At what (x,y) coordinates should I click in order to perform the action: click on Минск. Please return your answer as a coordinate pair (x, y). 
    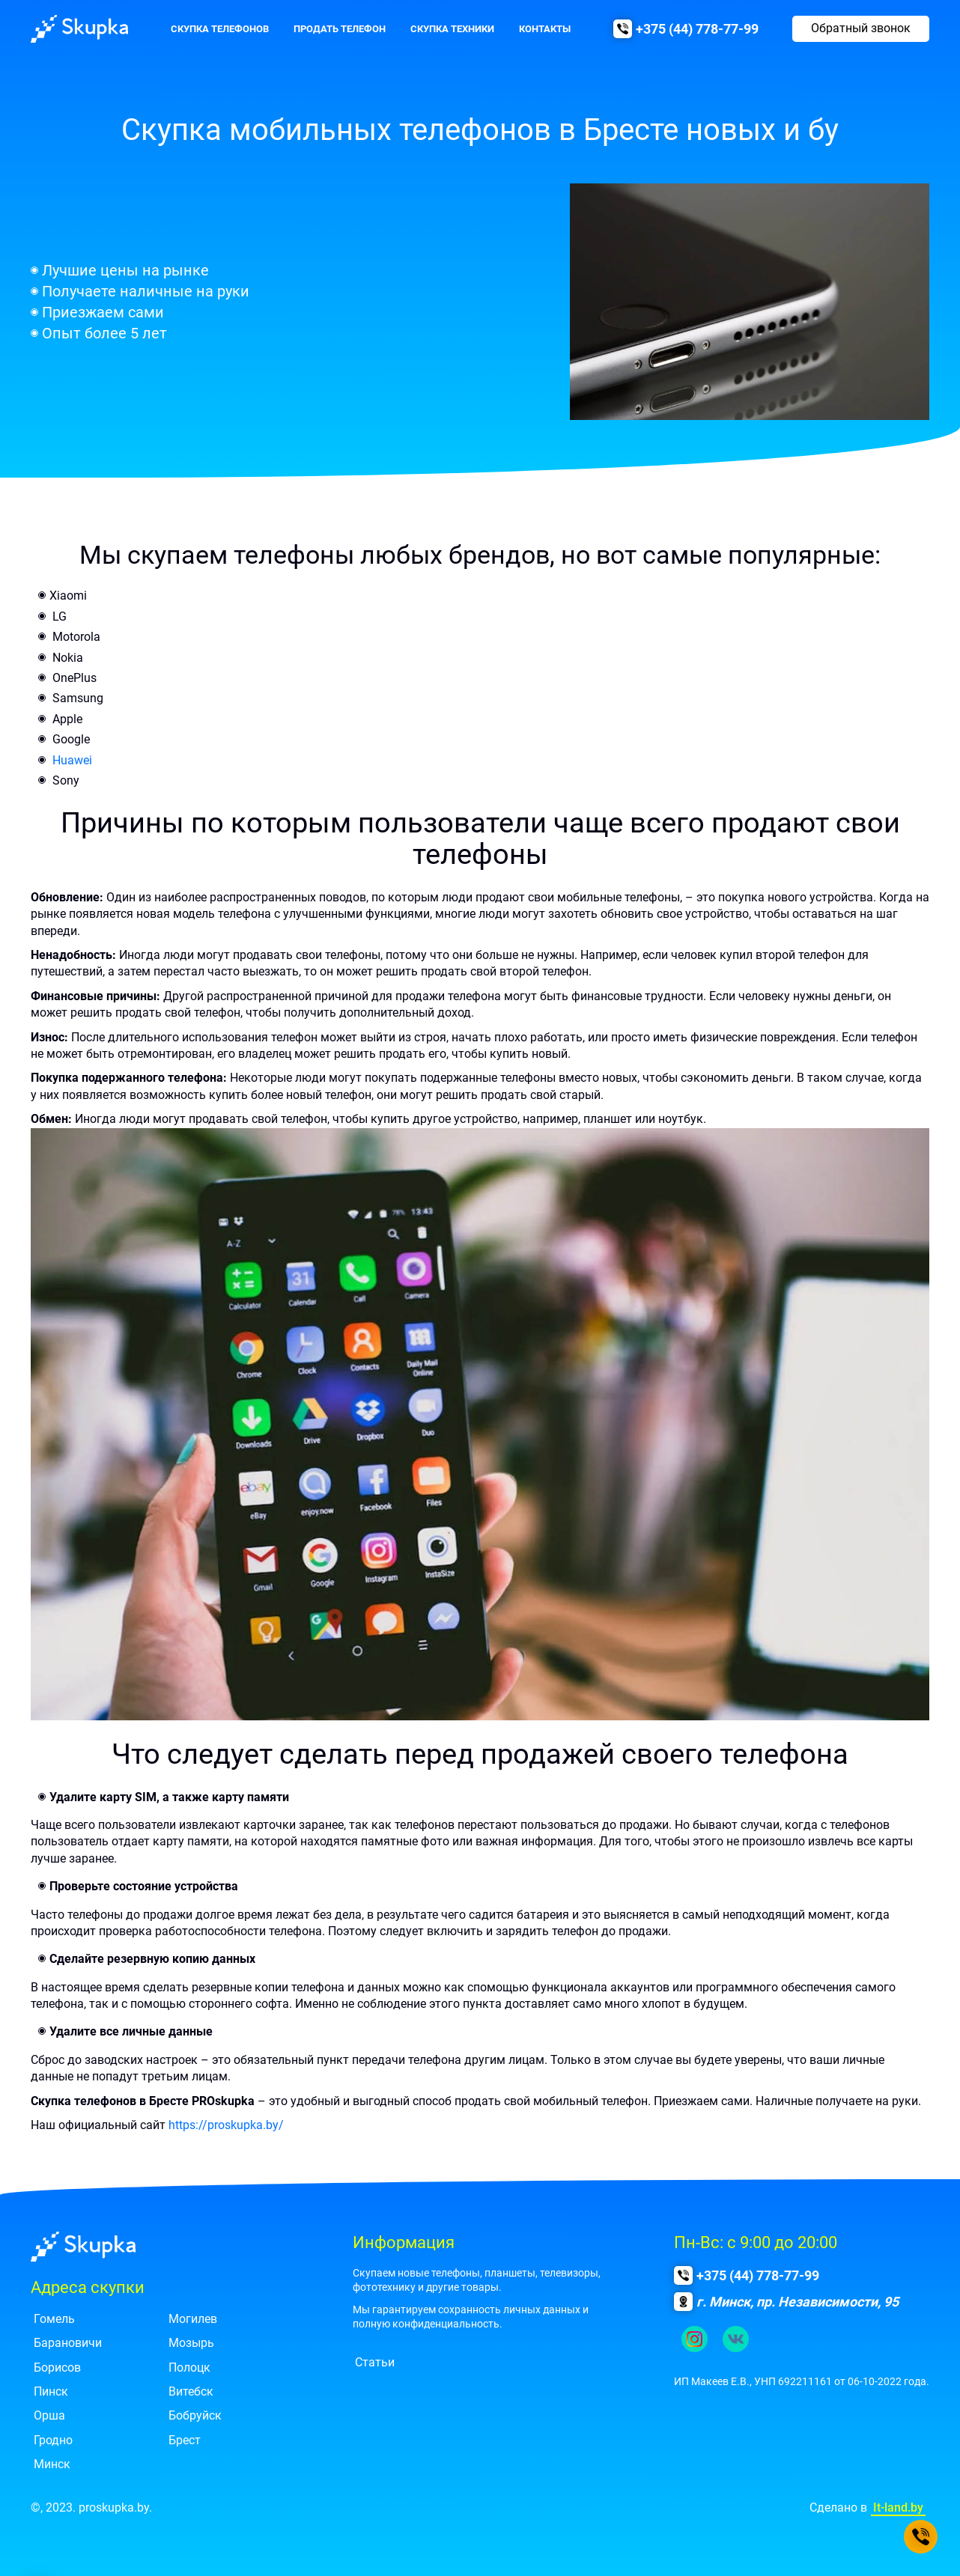
    Looking at the image, I should click on (52, 2464).